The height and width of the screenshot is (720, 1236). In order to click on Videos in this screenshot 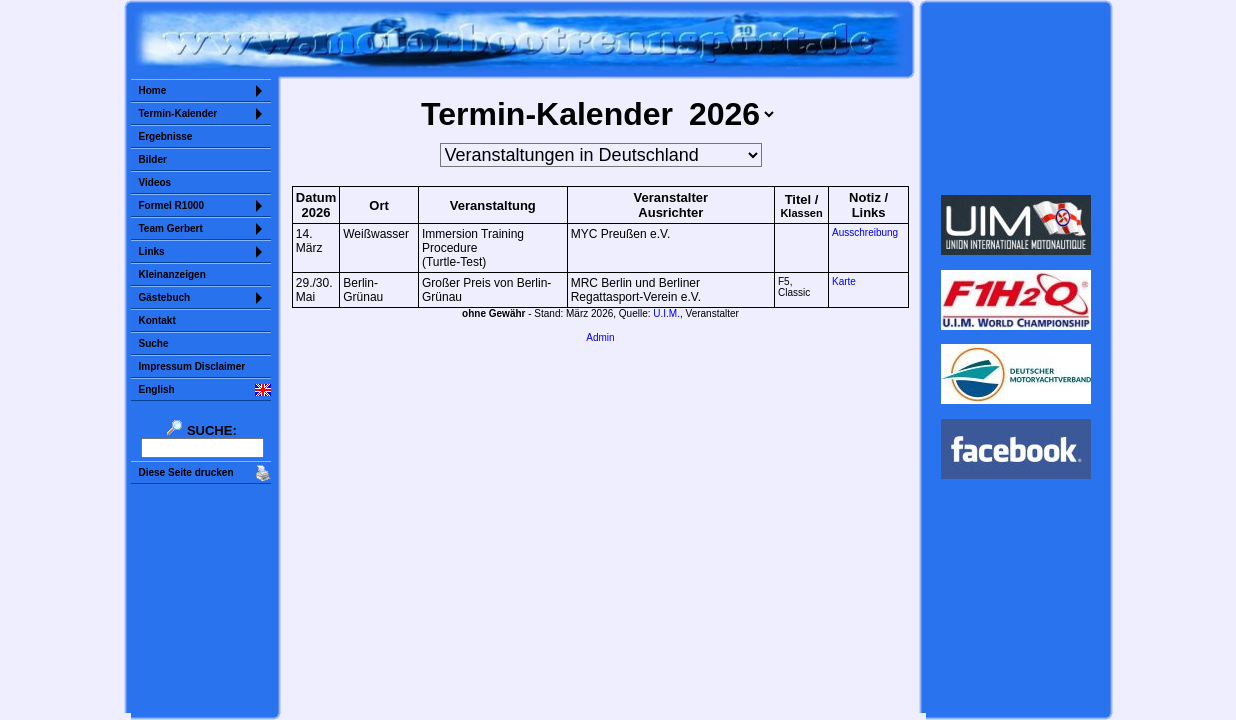, I will do `click(155, 182)`.